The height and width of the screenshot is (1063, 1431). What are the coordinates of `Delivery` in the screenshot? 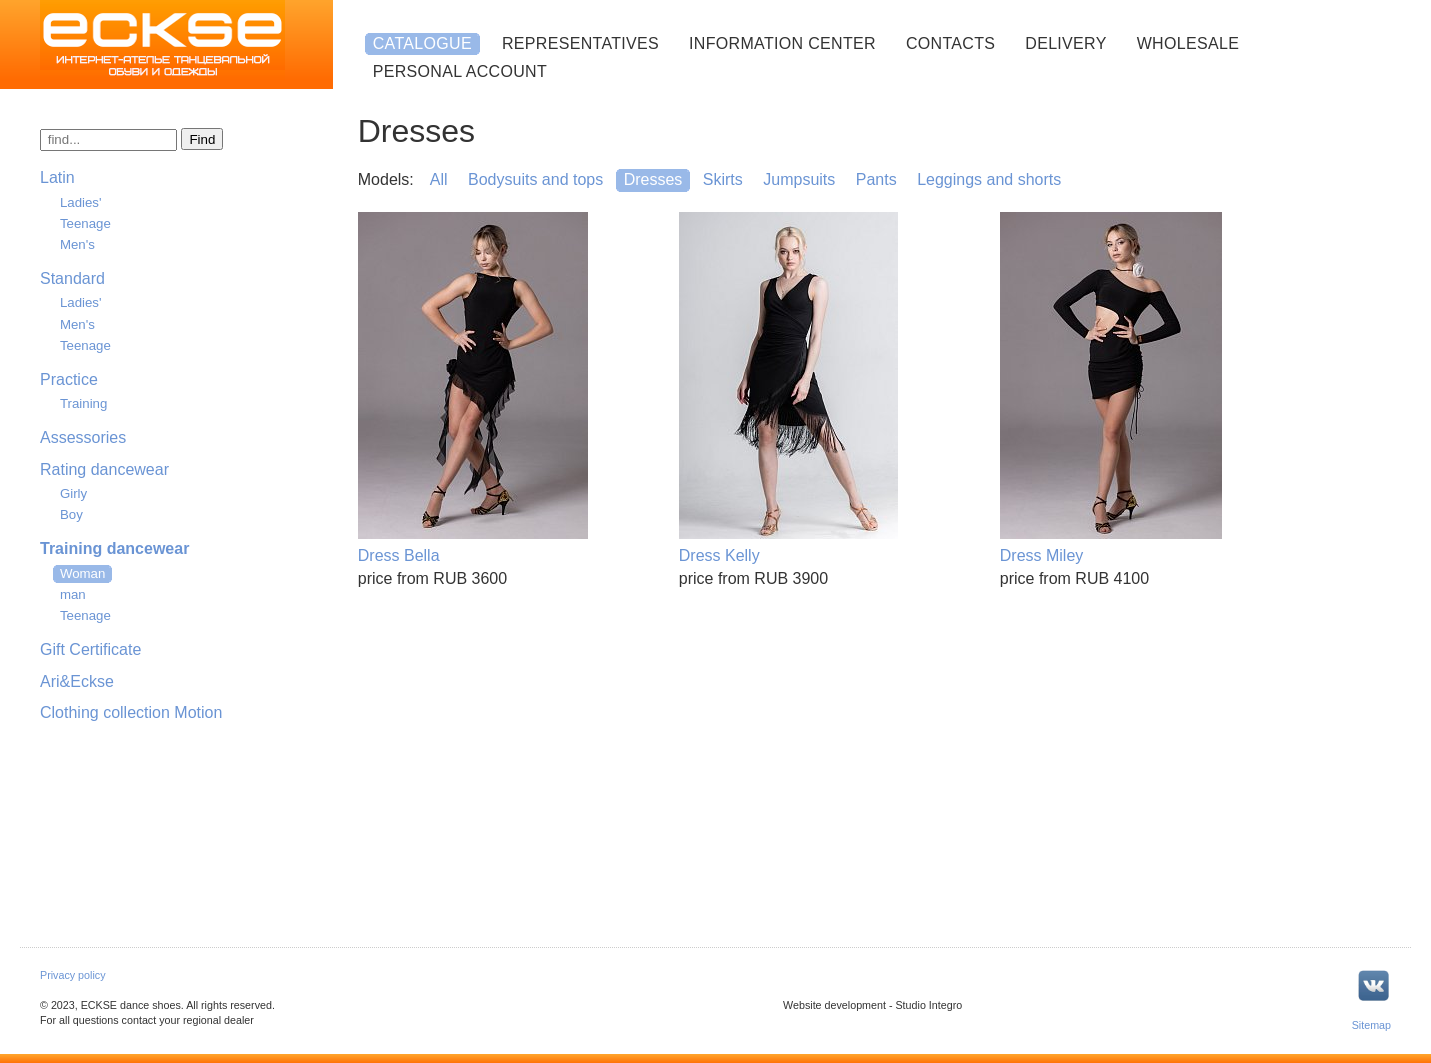 It's located at (1065, 43).